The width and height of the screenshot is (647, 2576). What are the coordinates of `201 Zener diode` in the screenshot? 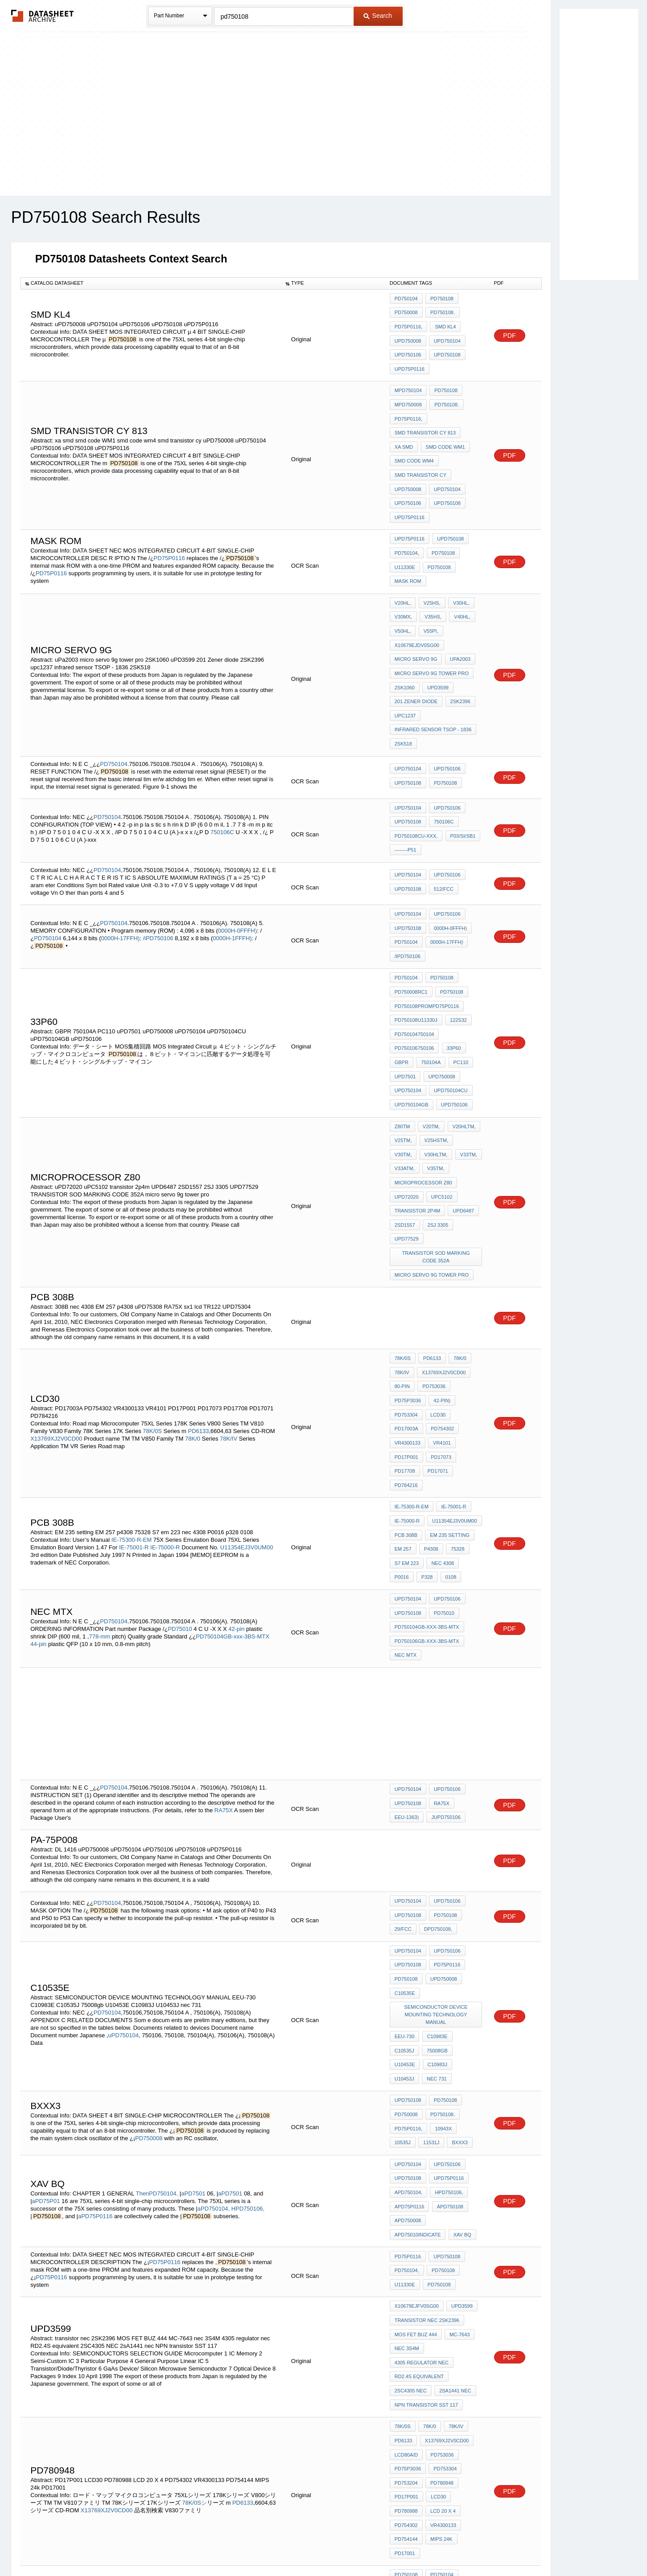 It's located at (416, 652).